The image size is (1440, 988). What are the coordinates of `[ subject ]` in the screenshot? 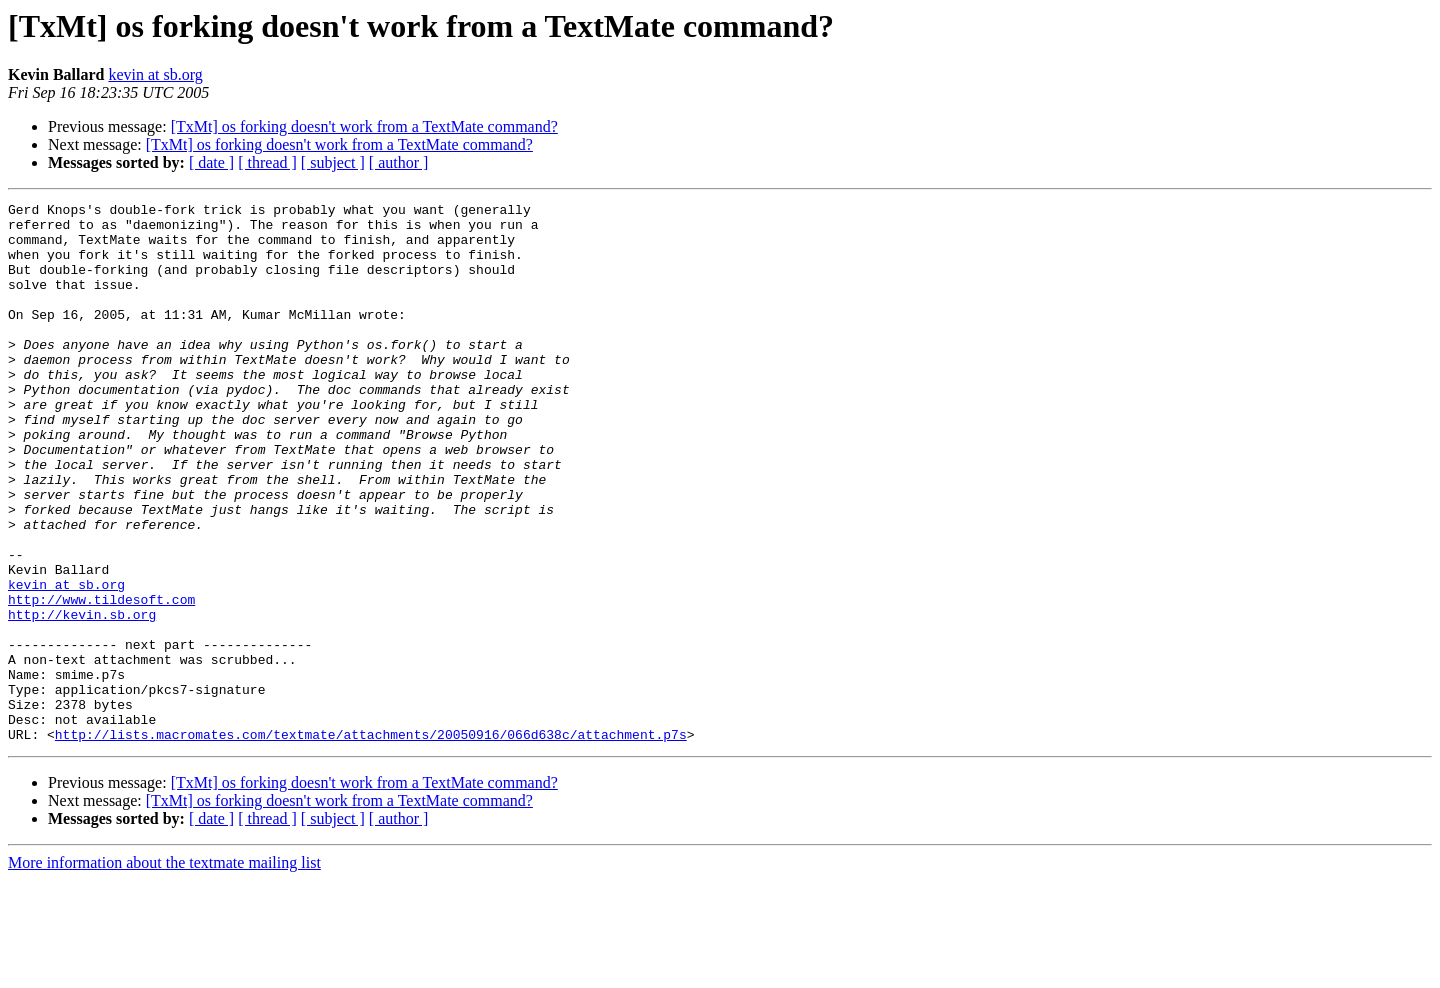 It's located at (333, 162).